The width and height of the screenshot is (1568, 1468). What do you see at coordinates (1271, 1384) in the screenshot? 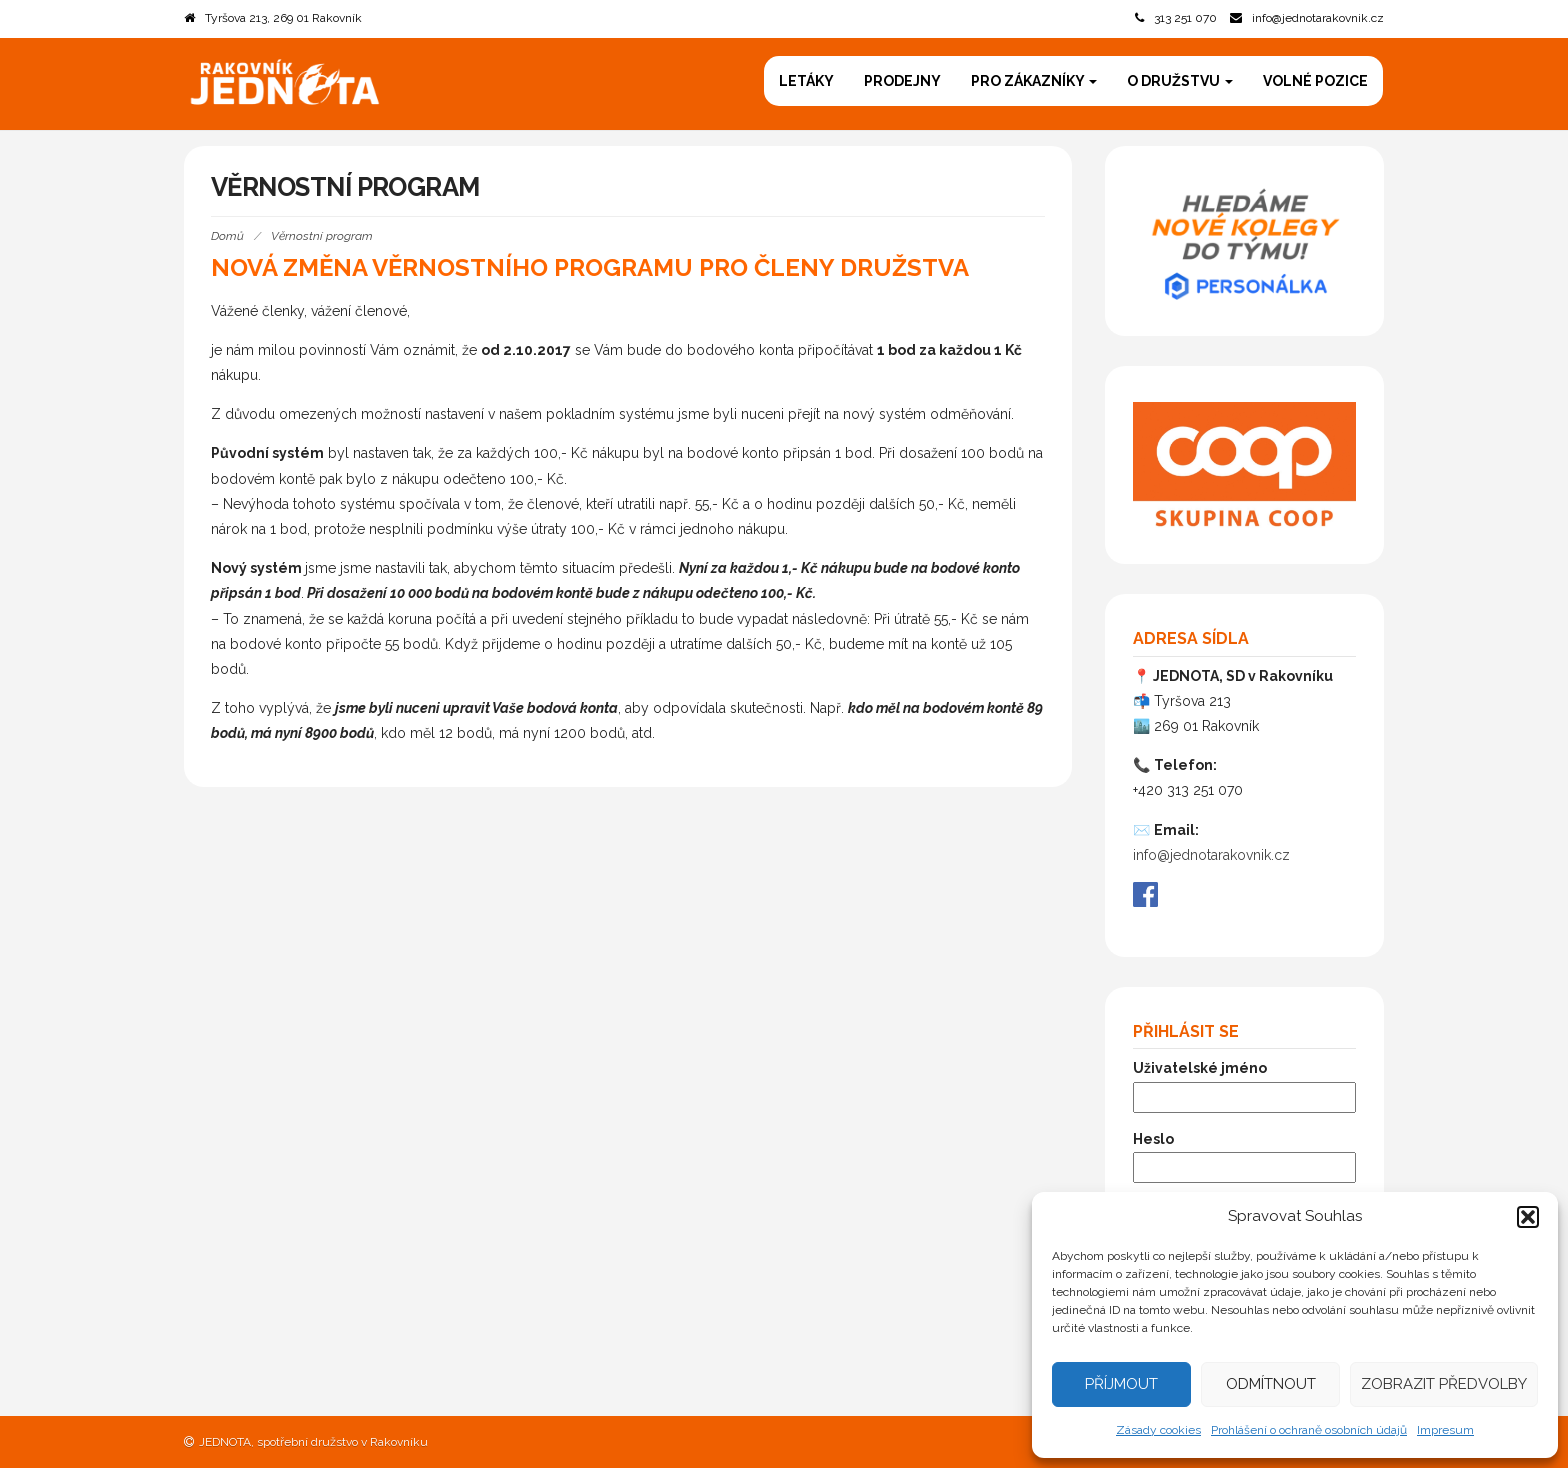
I see `Odmítnout` at bounding box center [1271, 1384].